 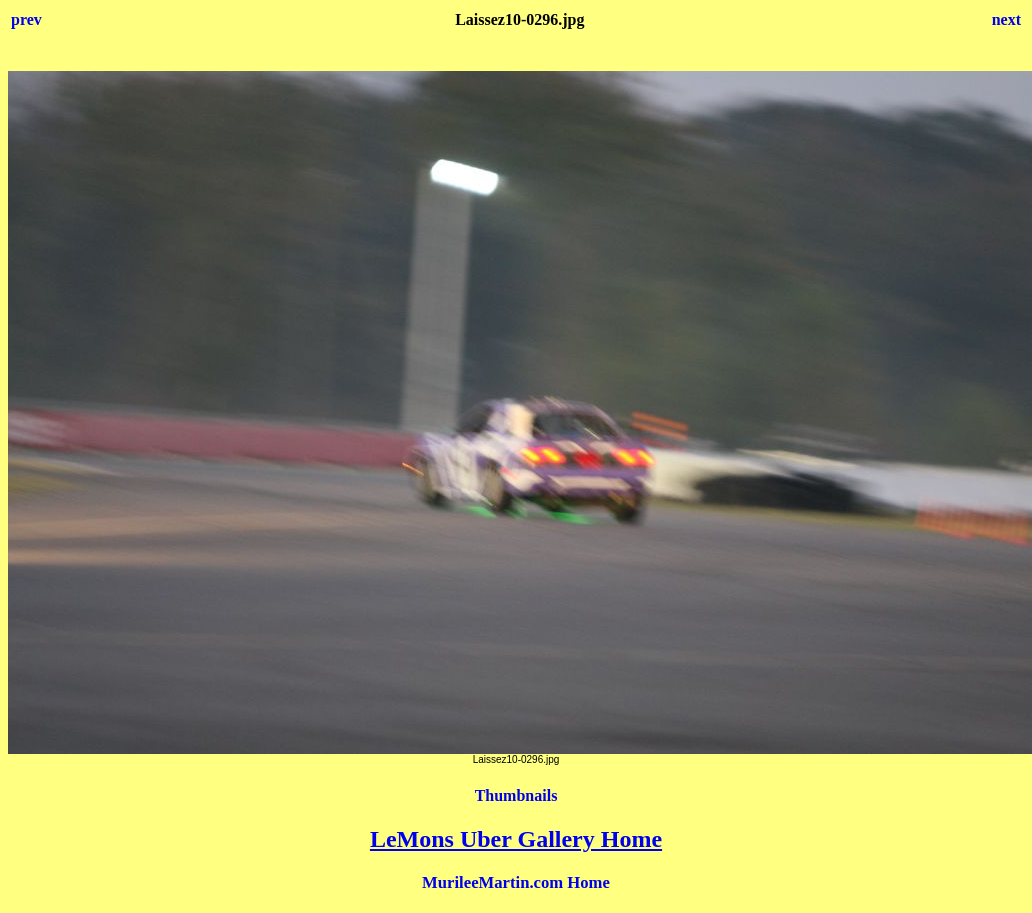 What do you see at coordinates (516, 795) in the screenshot?
I see `Thumbnails` at bounding box center [516, 795].